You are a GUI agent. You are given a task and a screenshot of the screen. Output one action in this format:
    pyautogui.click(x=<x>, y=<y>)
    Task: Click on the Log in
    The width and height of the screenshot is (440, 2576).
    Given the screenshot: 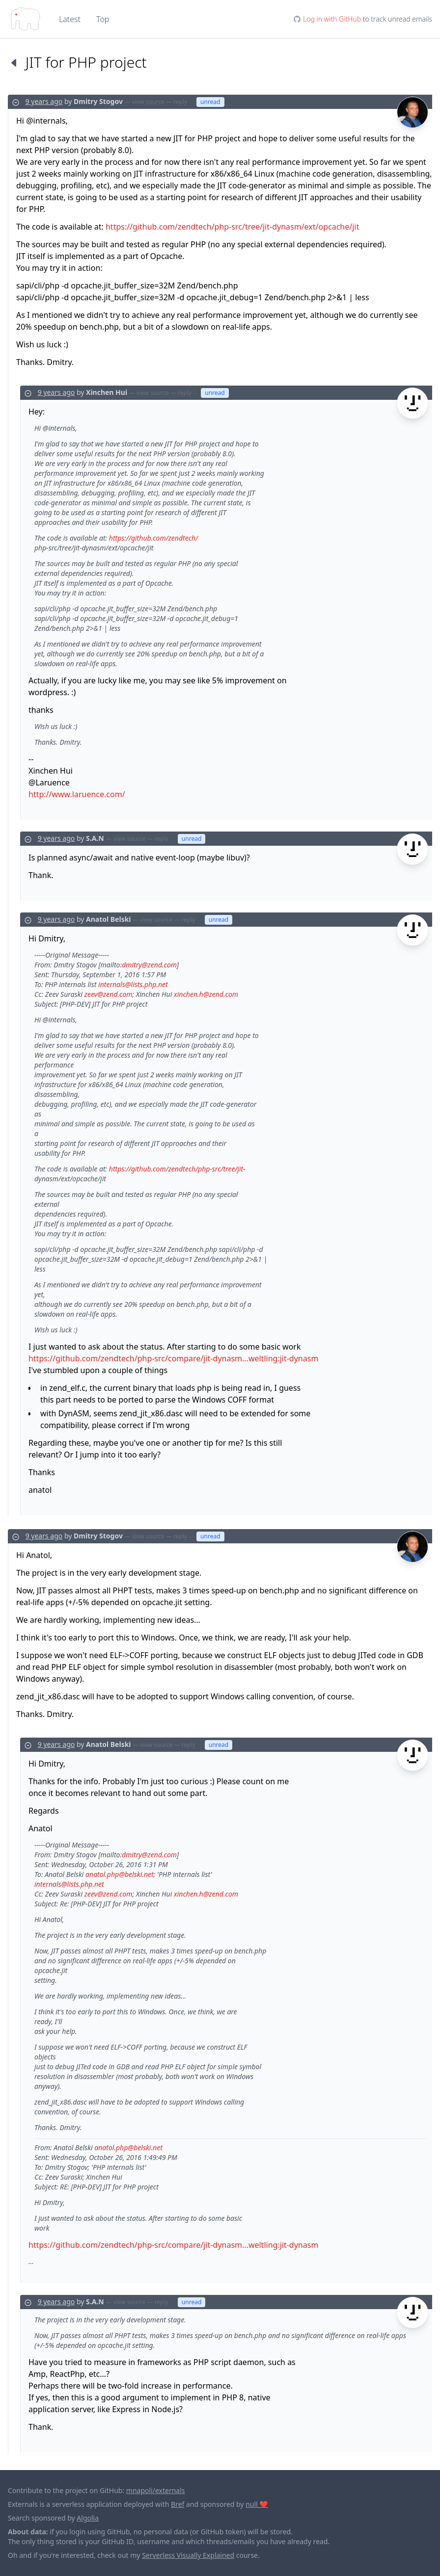 What is the action you would take?
    pyautogui.click(x=332, y=19)
    